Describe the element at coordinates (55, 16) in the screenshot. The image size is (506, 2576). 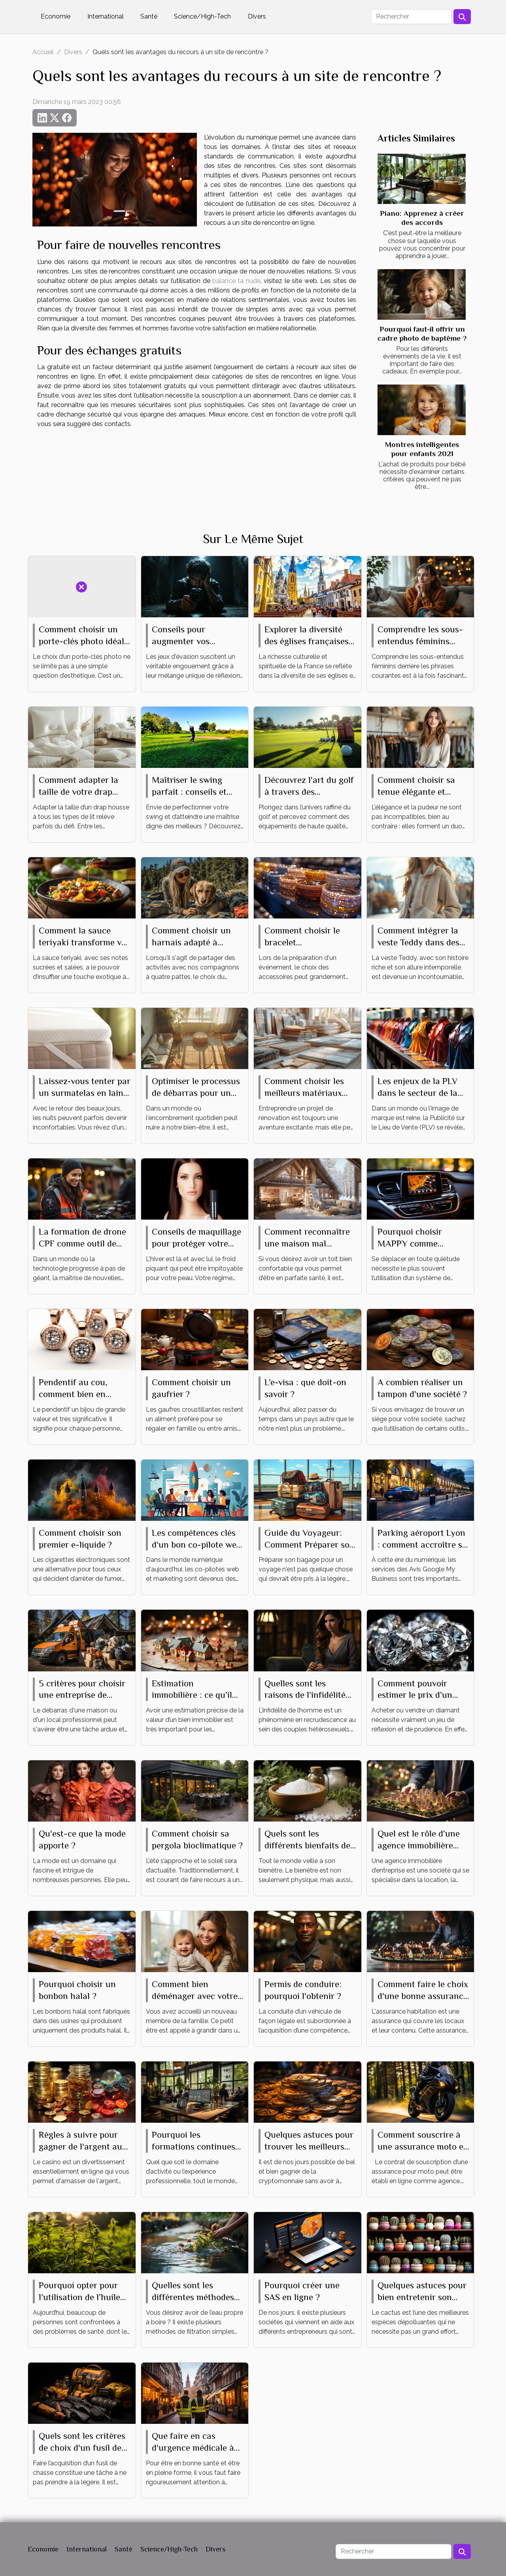
I see `Economie` at that location.